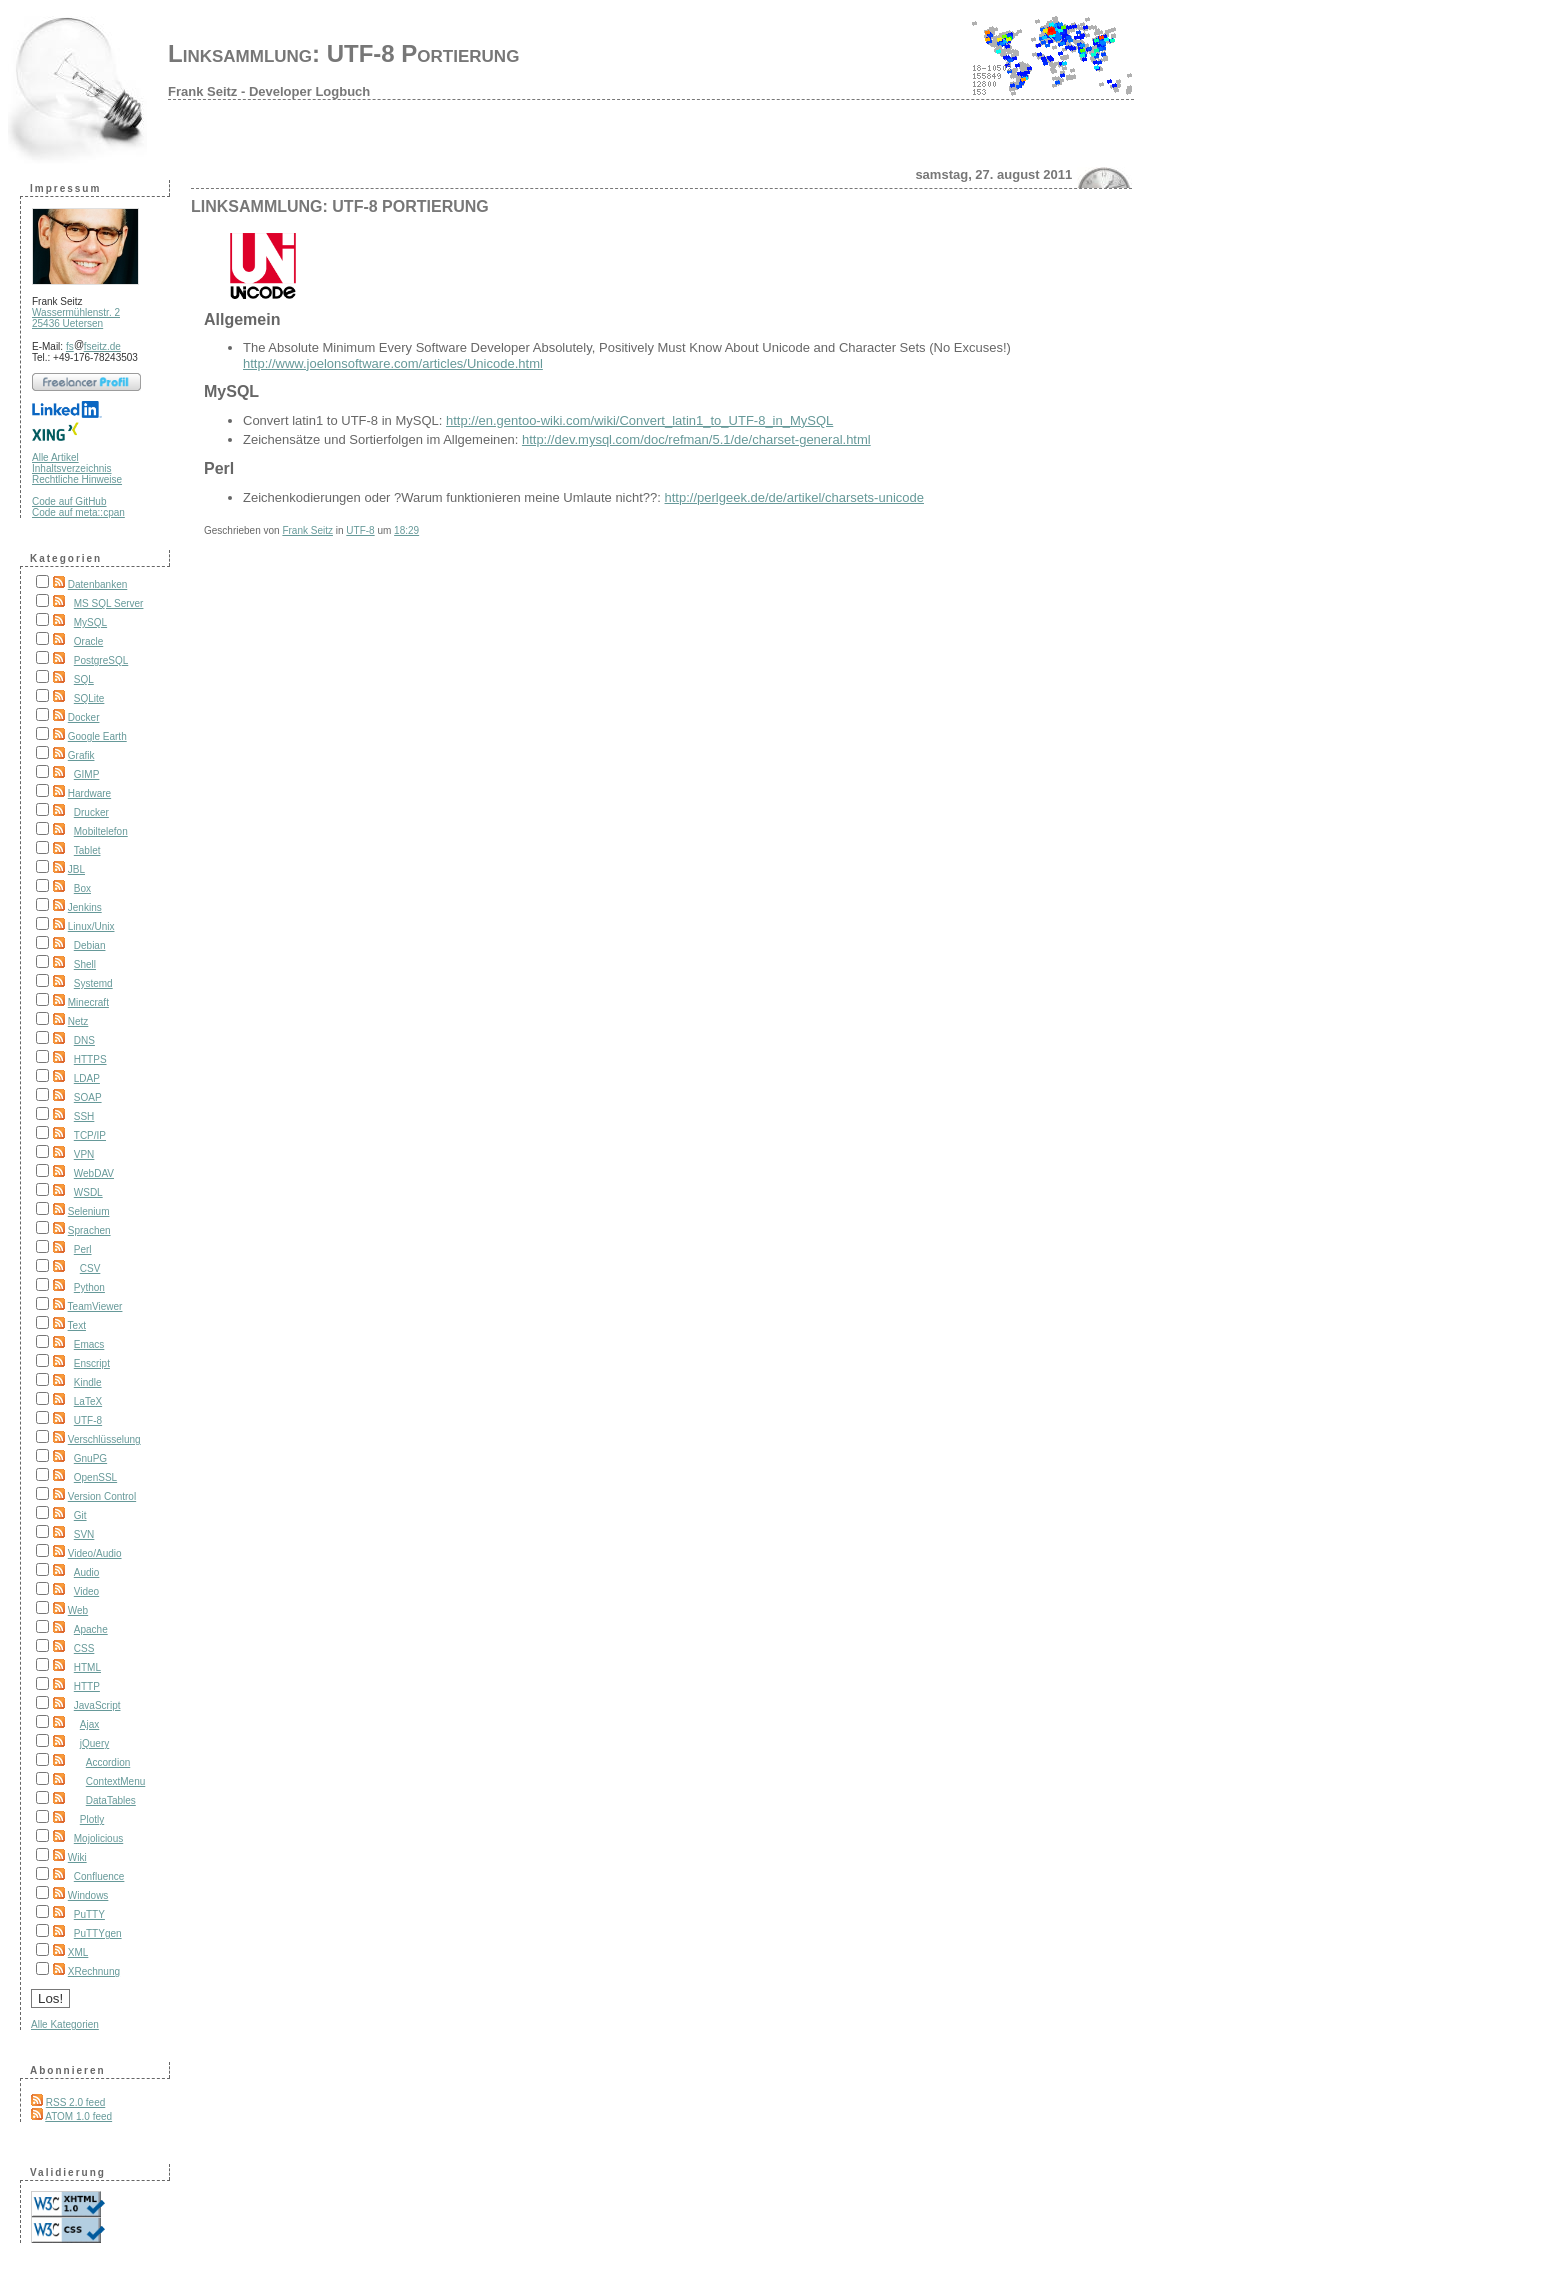  Describe the element at coordinates (76, 869) in the screenshot. I see `JBL` at that location.